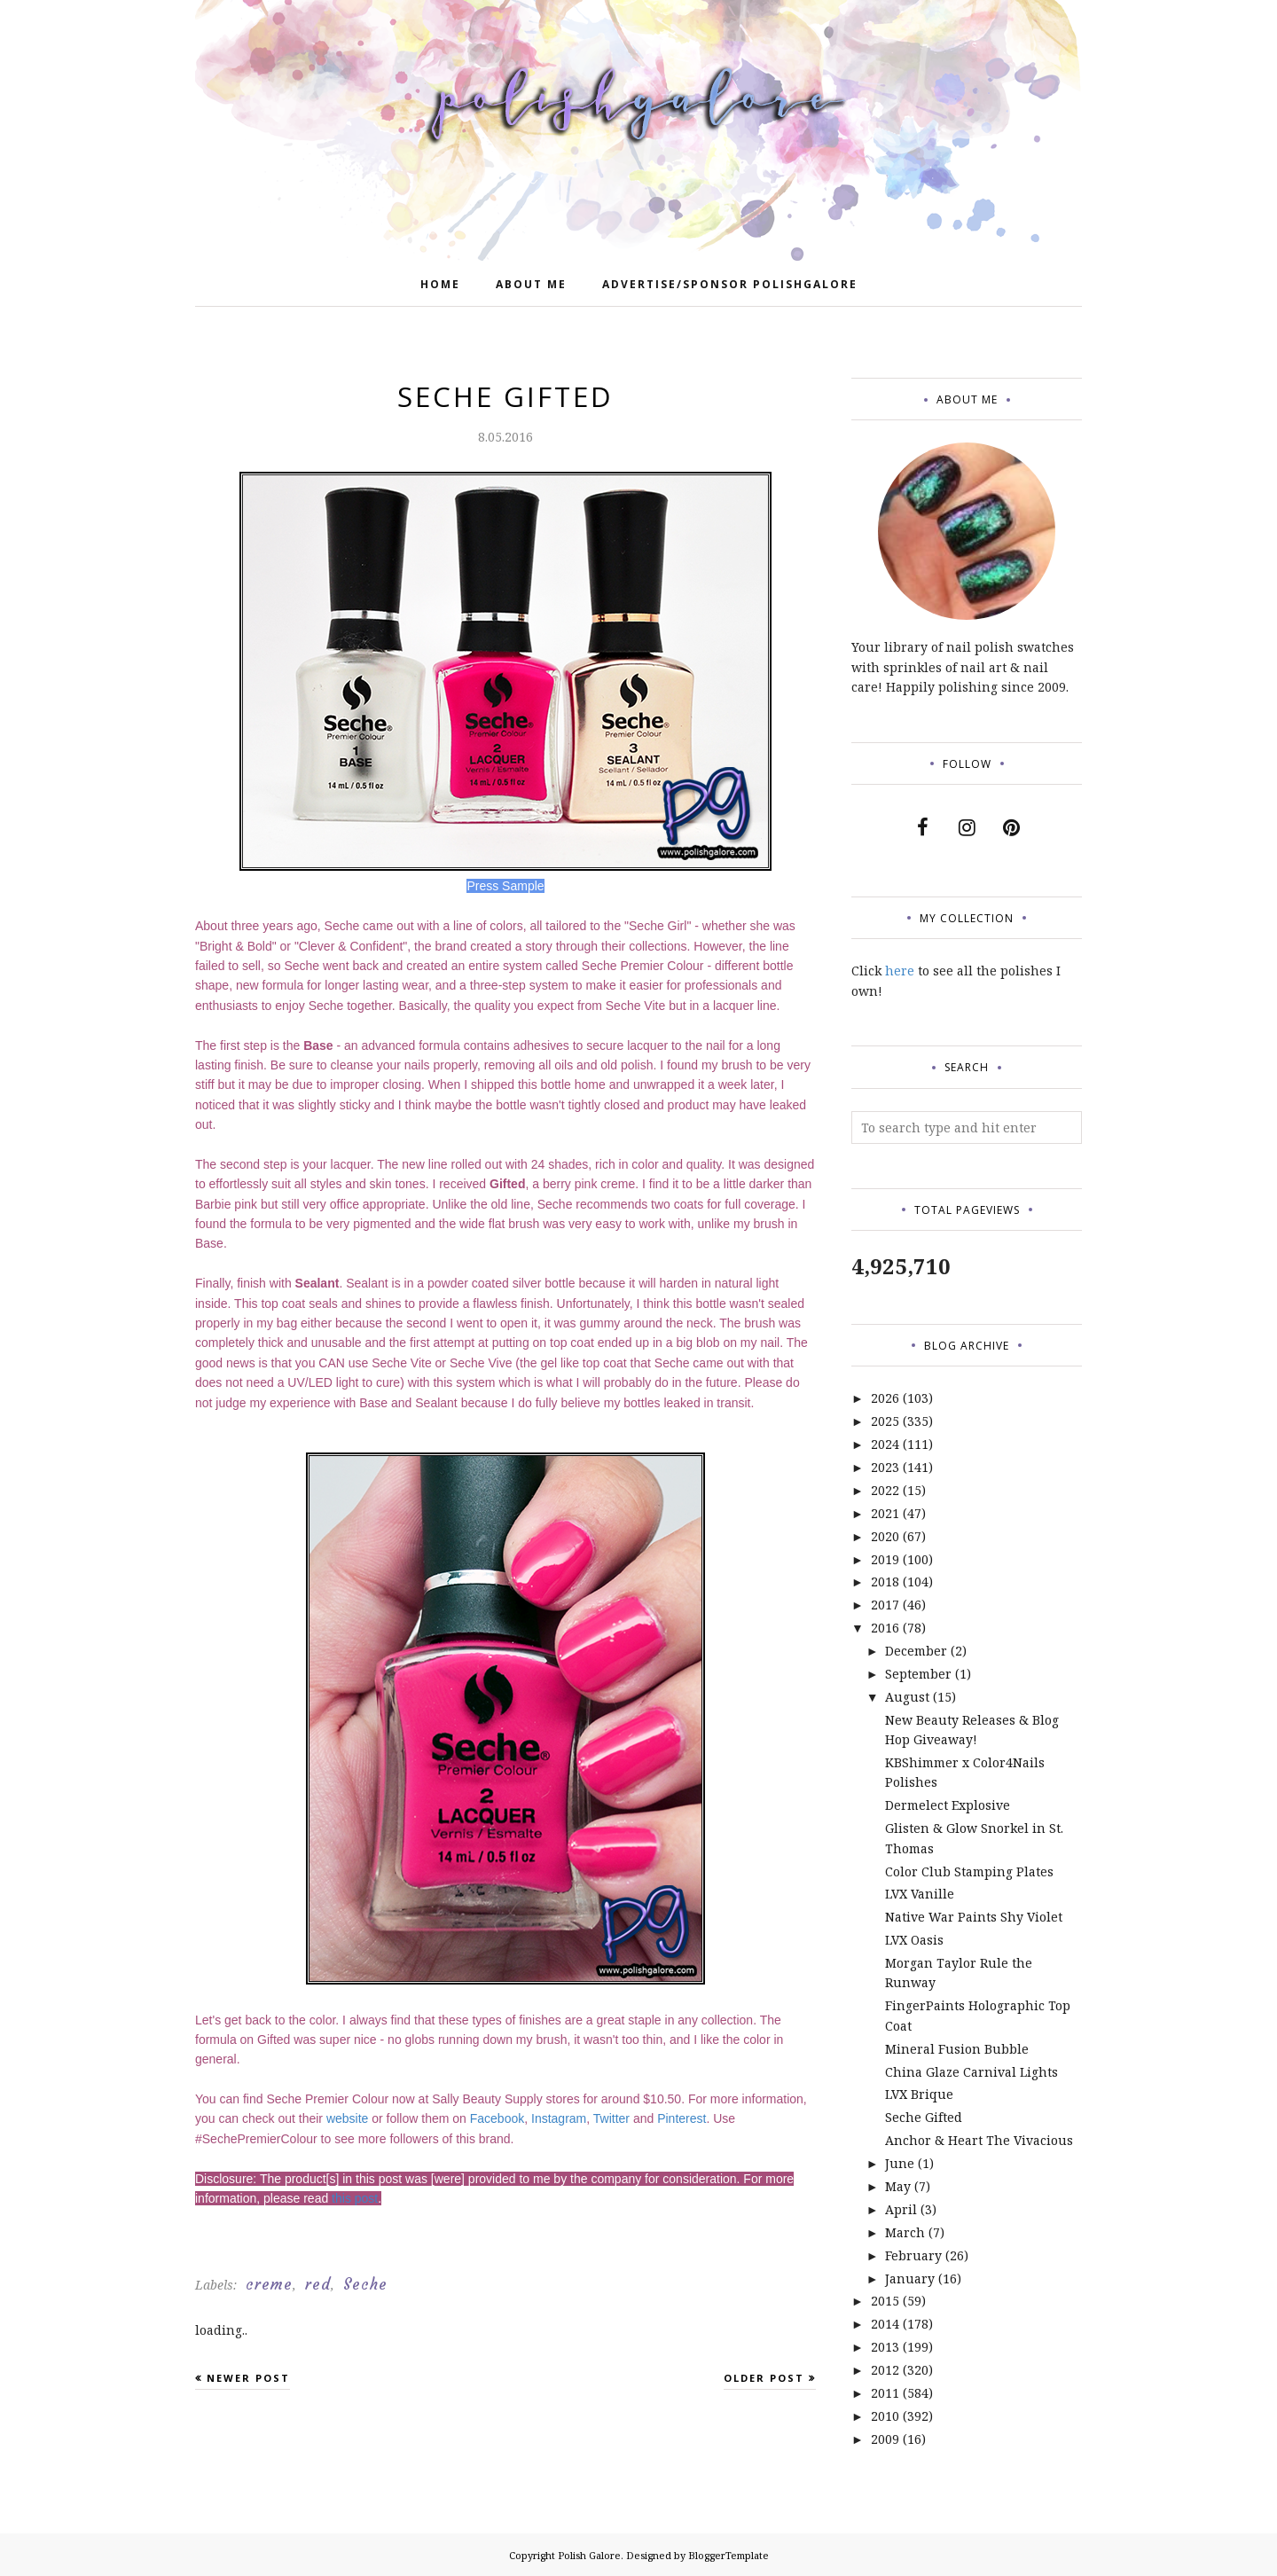 This screenshot has width=1277, height=2576. What do you see at coordinates (505, 886) in the screenshot?
I see `Press Sample` at bounding box center [505, 886].